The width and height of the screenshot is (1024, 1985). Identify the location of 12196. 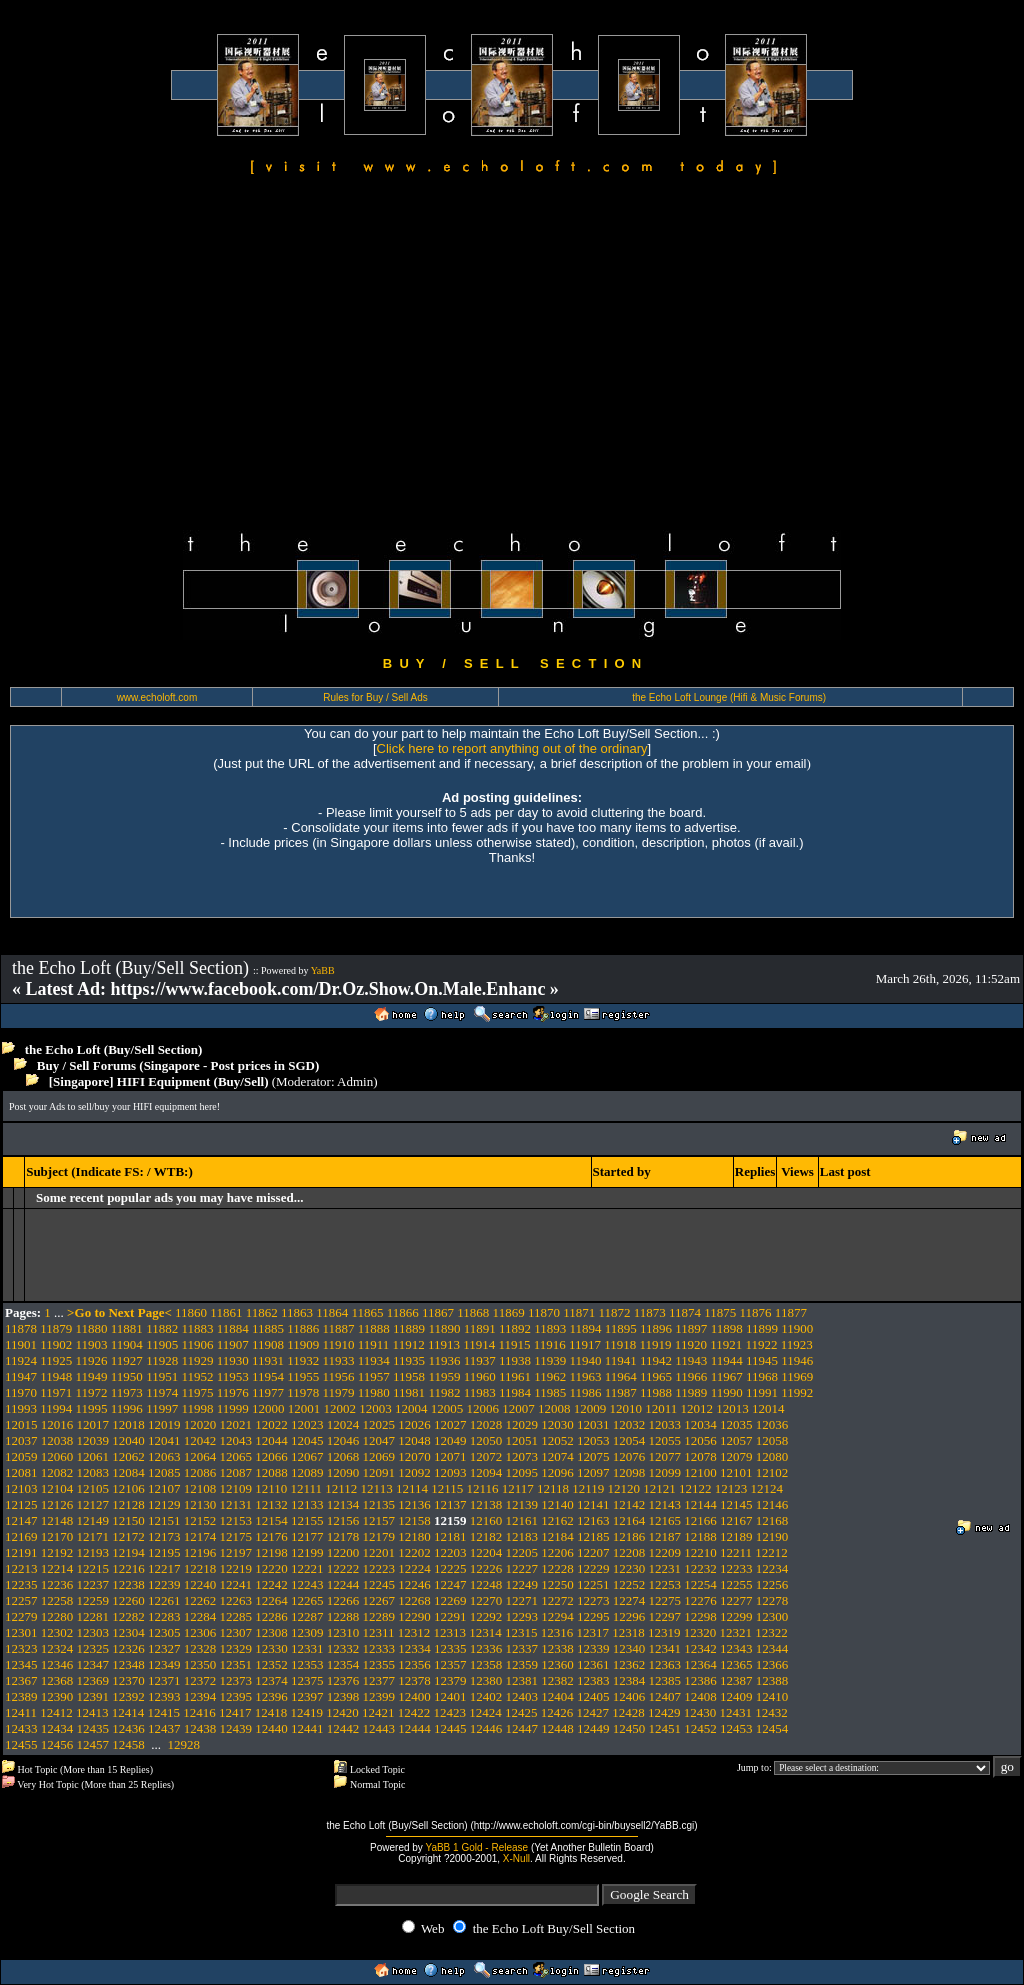
(200, 1552).